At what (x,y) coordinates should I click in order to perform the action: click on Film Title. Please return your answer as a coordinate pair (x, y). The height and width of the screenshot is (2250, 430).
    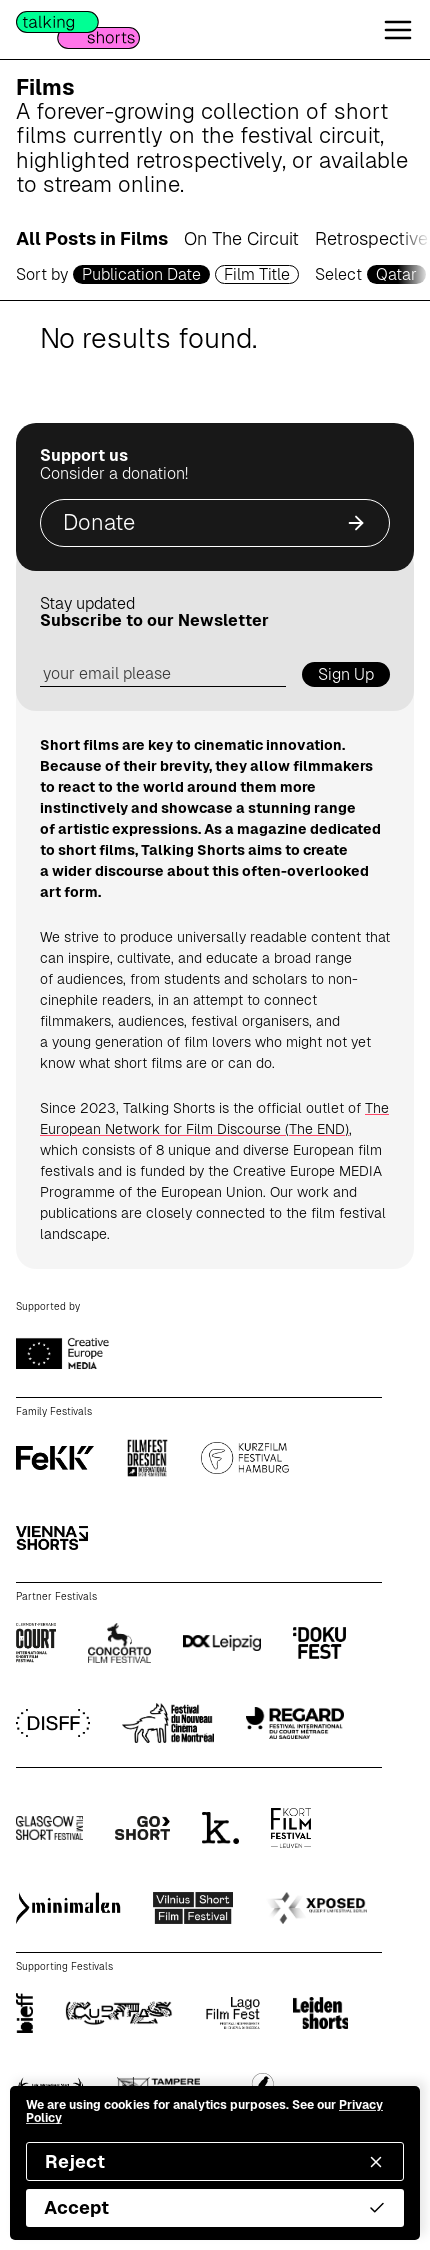
    Looking at the image, I should click on (257, 274).